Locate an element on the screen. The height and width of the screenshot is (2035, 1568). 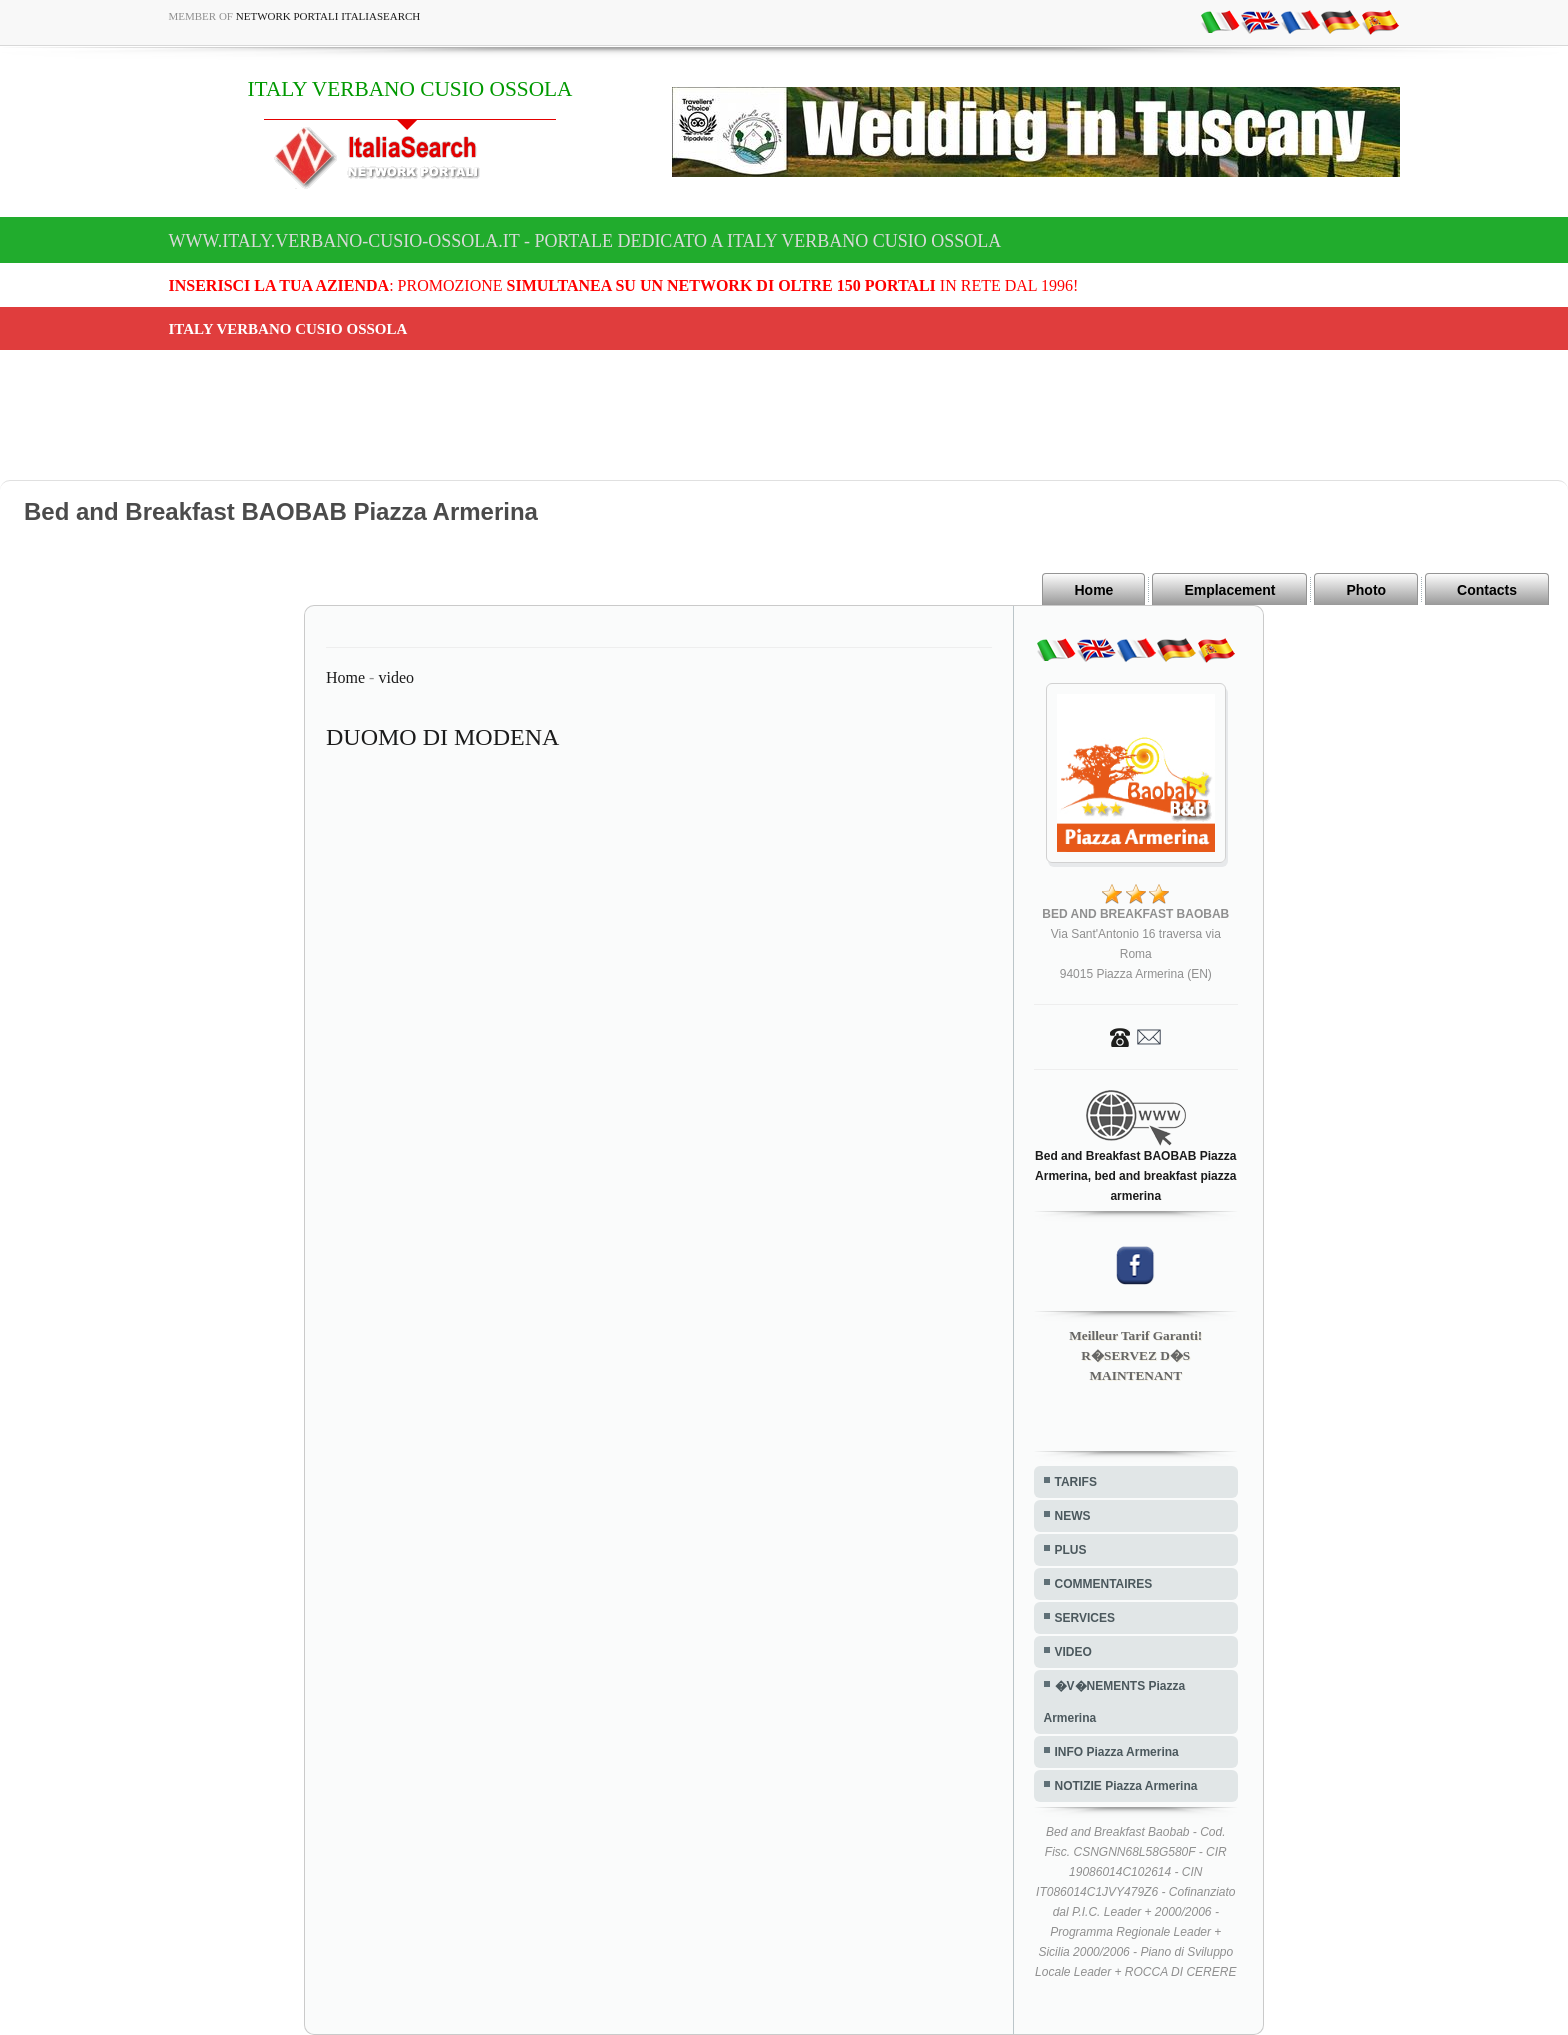
Photo is located at coordinates (1366, 590).